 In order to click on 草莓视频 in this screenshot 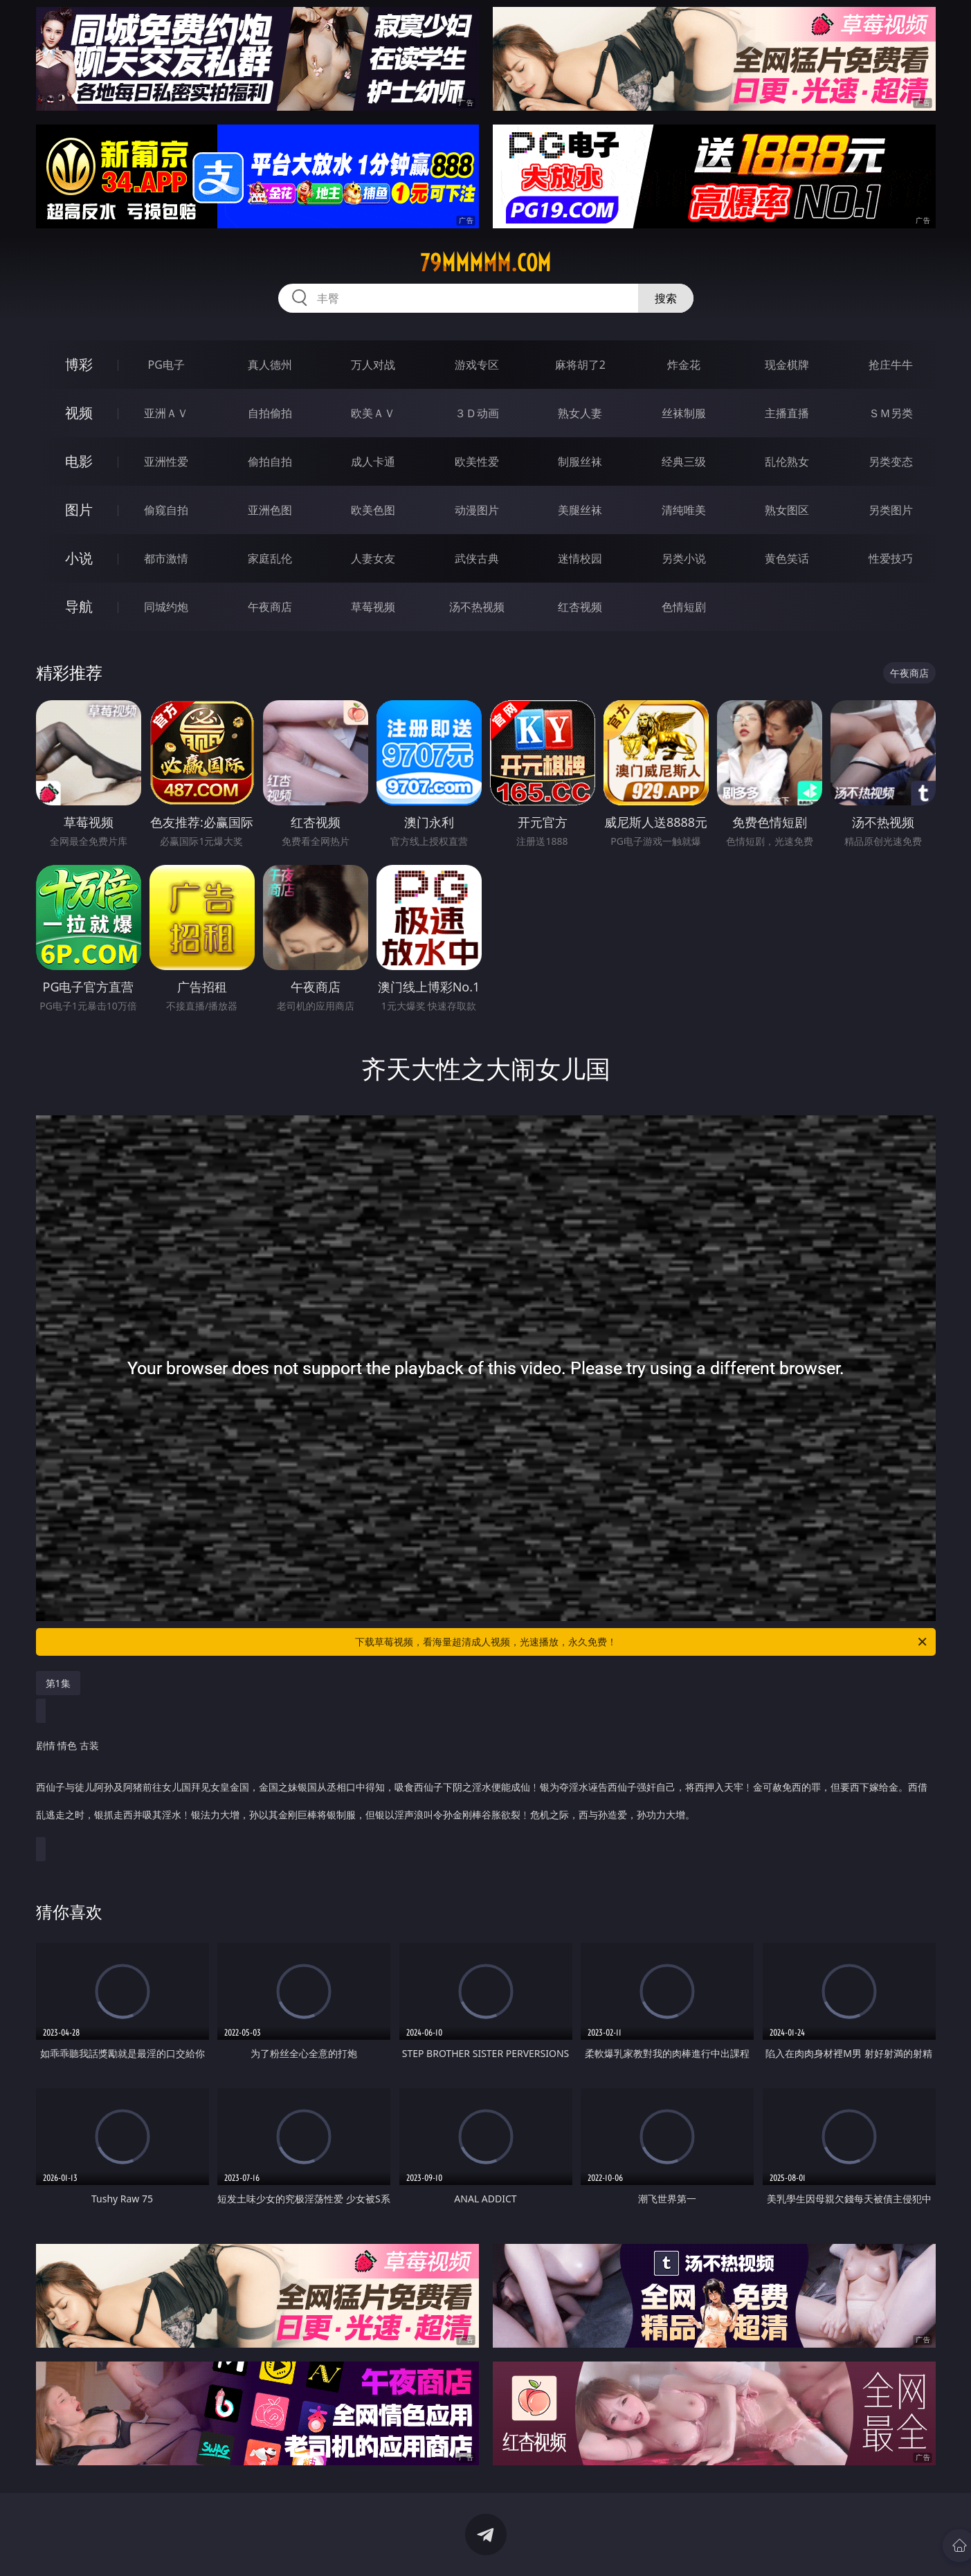, I will do `click(373, 606)`.